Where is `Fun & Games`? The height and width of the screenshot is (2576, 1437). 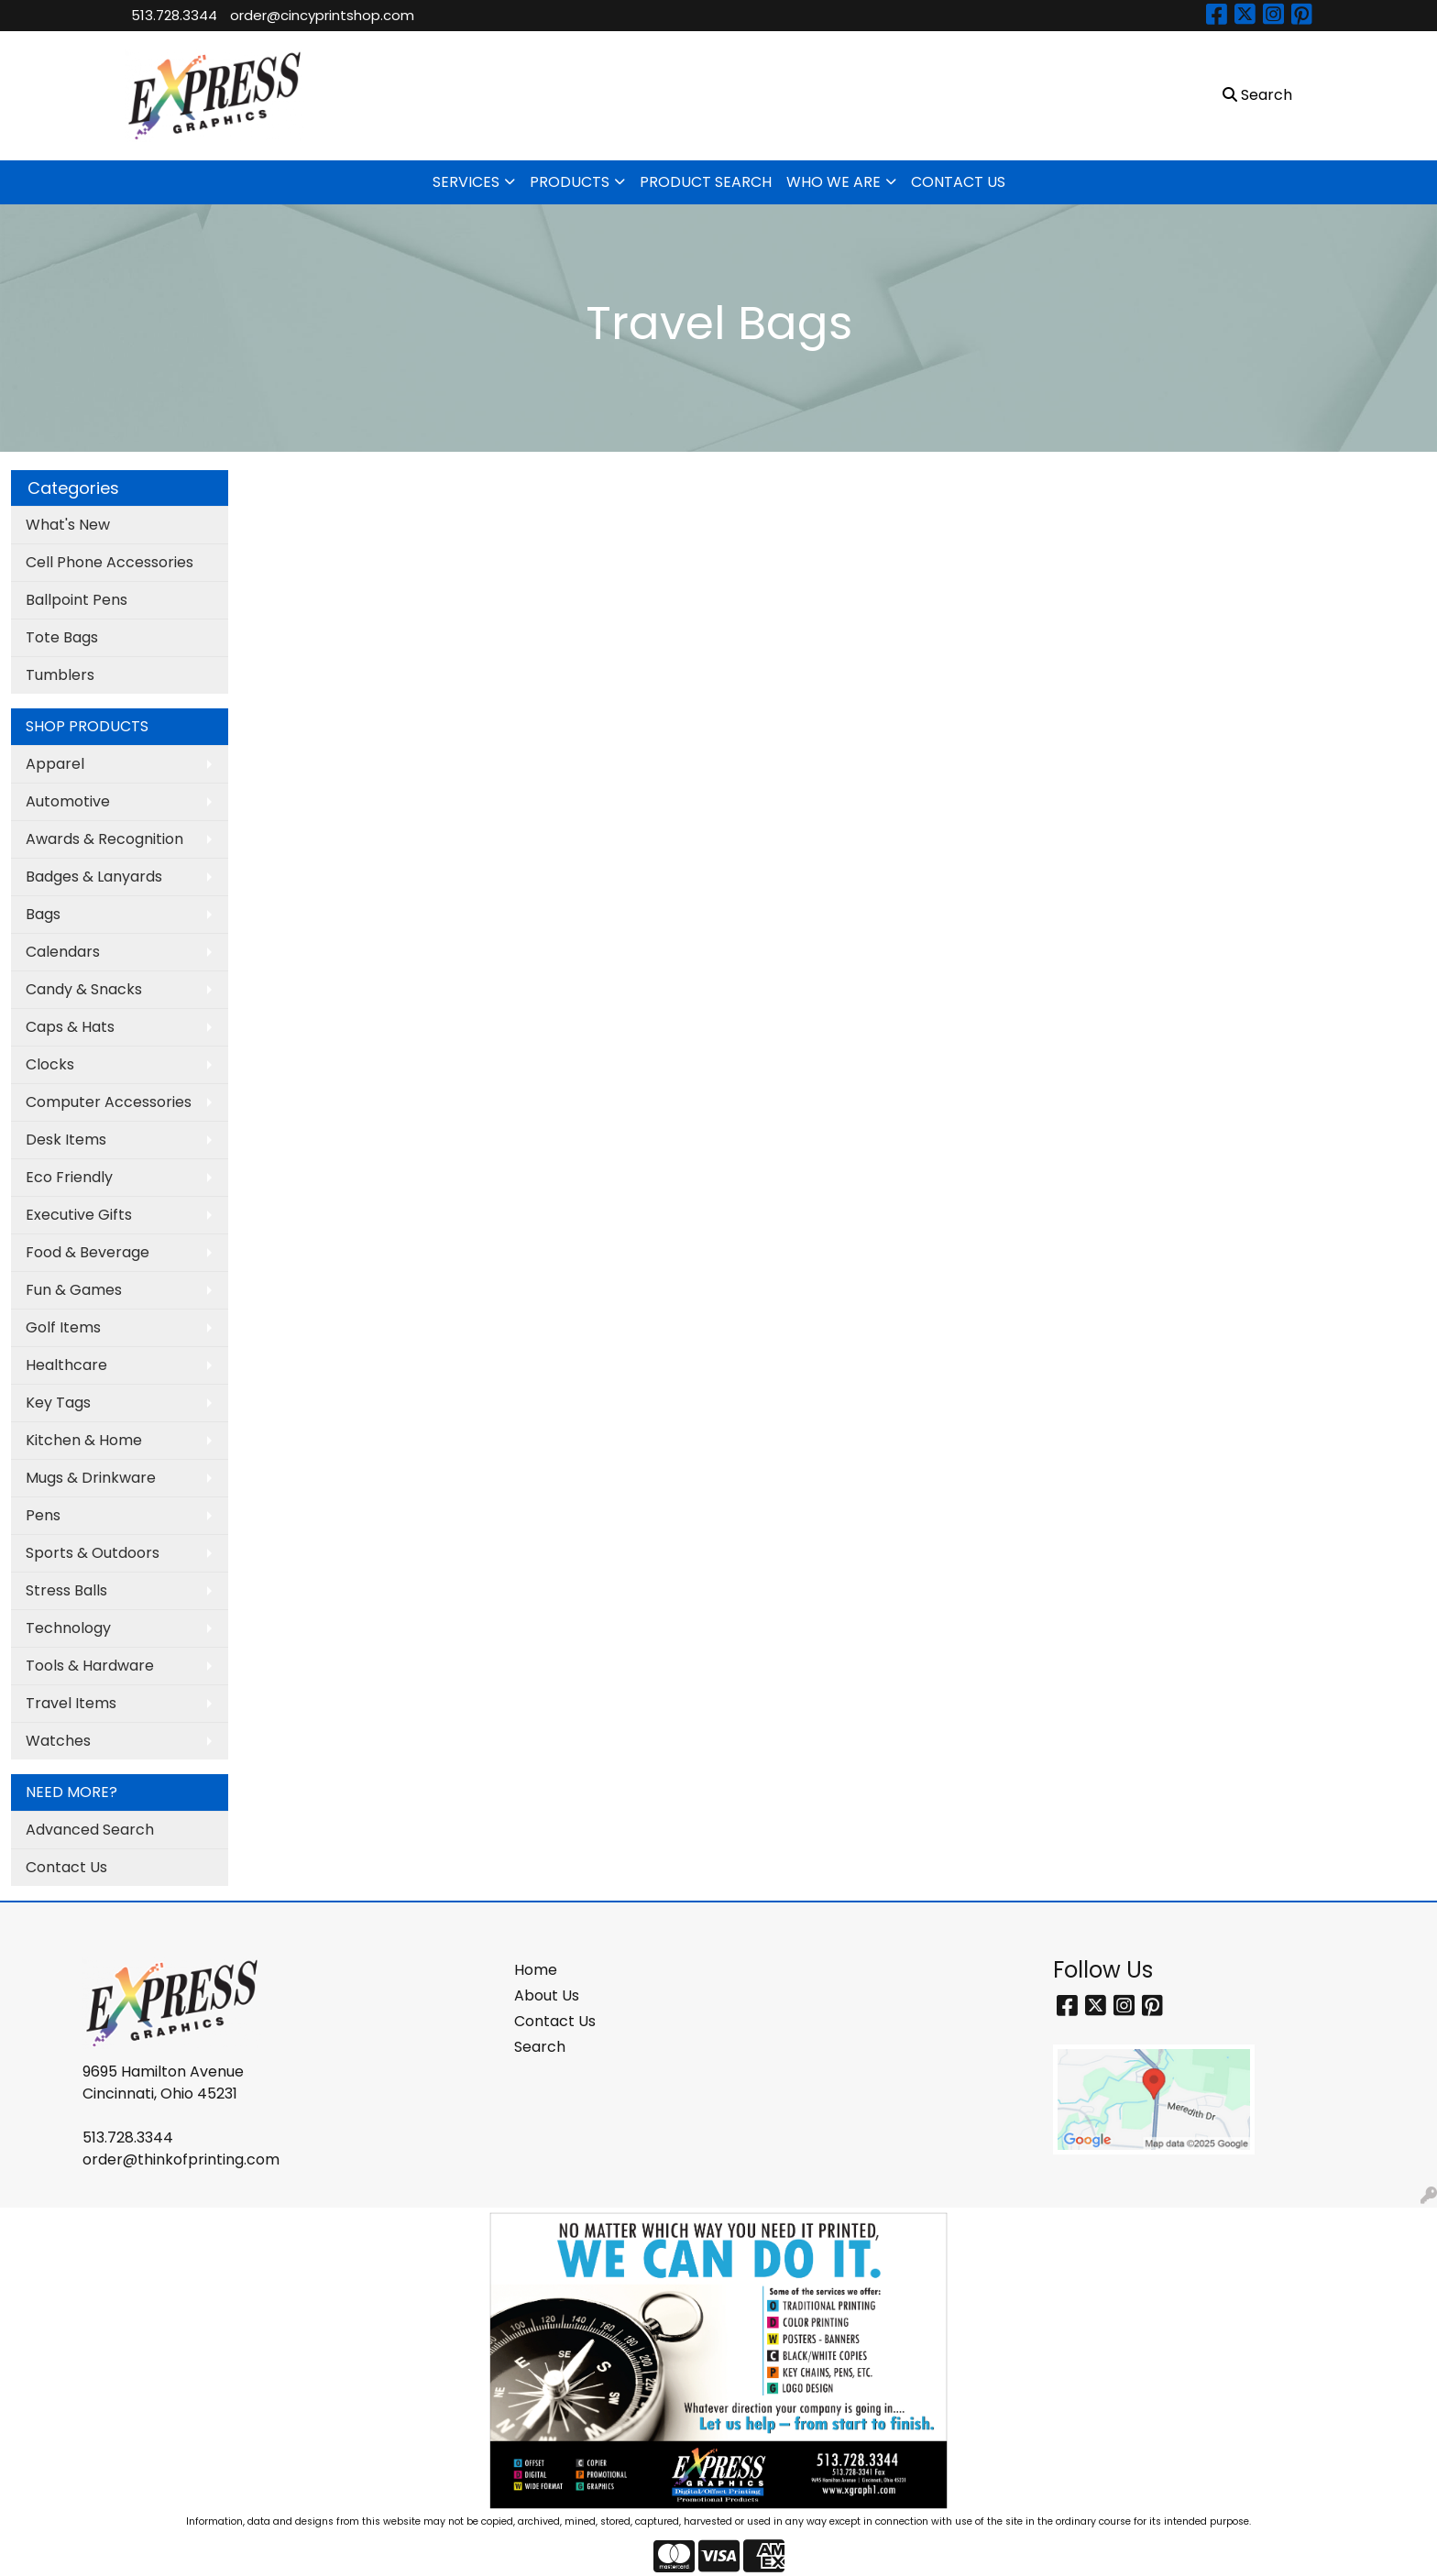 Fun & Games is located at coordinates (74, 1289).